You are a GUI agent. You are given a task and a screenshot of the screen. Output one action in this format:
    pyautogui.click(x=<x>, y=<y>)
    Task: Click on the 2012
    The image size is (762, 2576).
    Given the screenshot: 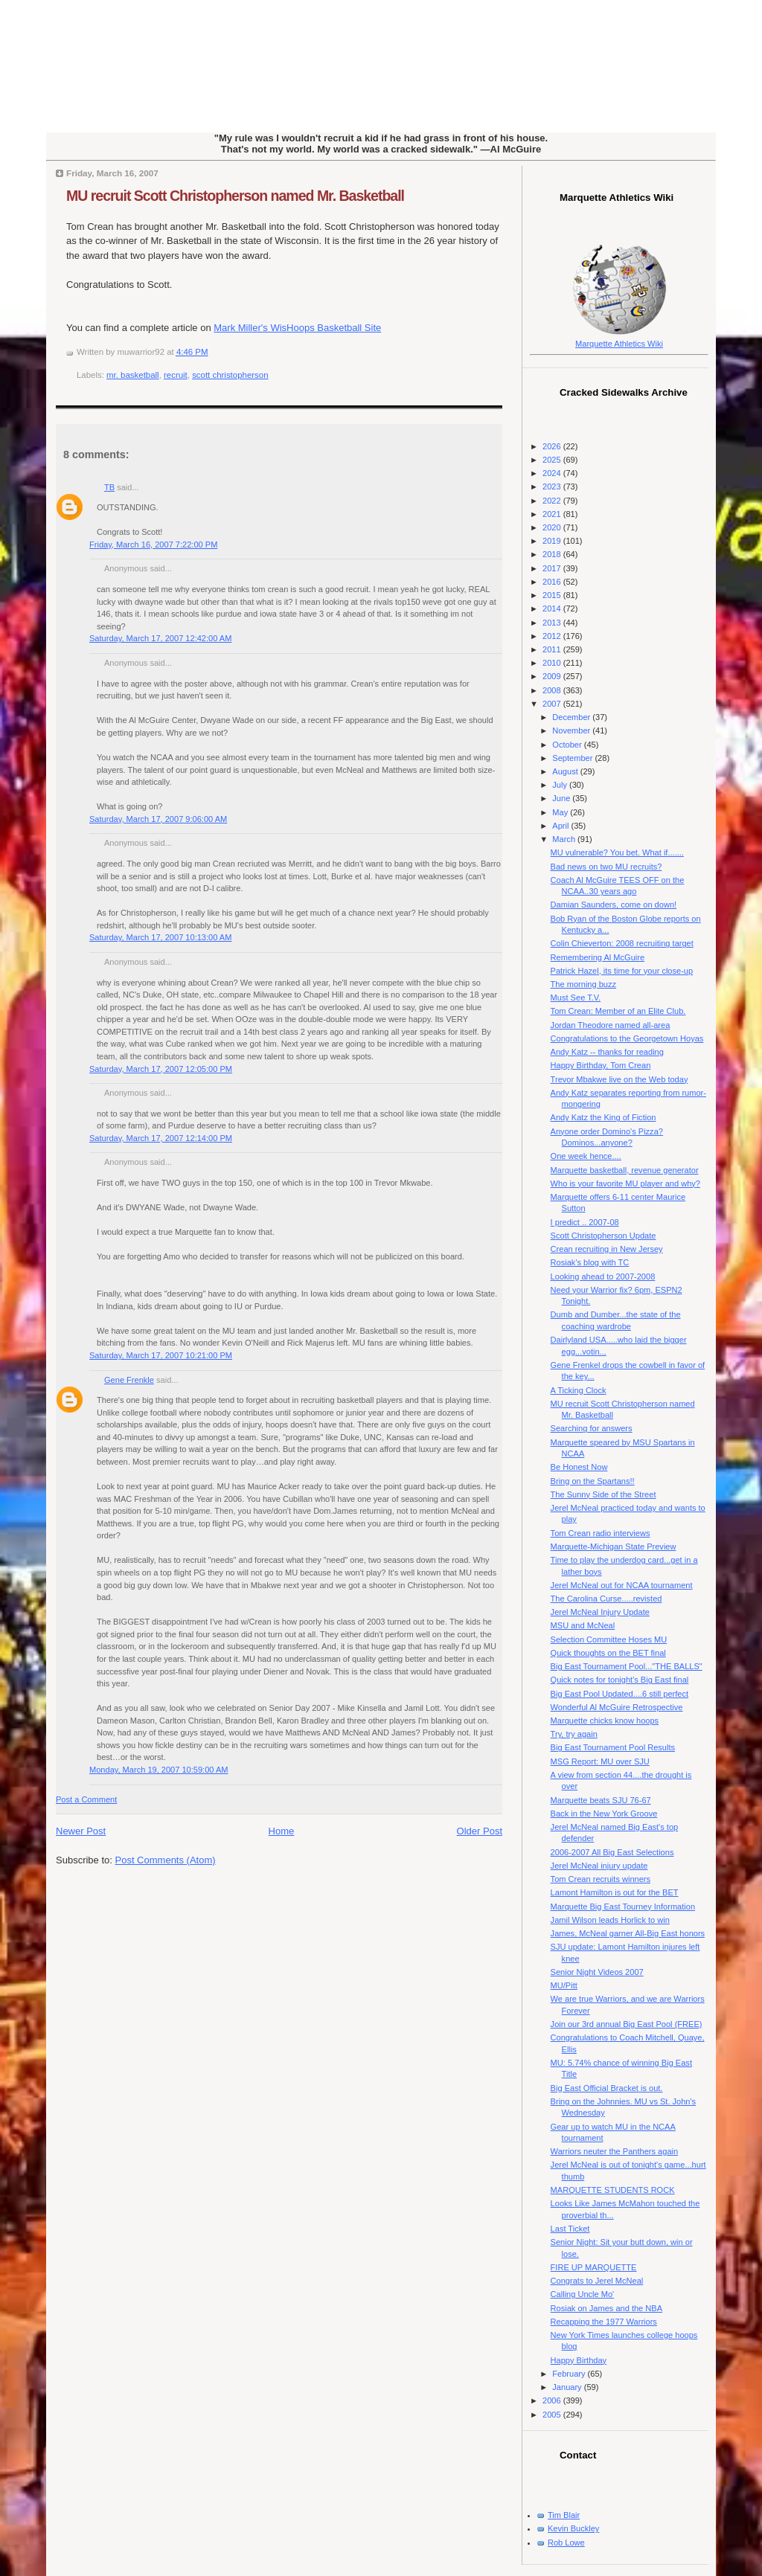 What is the action you would take?
    pyautogui.click(x=552, y=636)
    